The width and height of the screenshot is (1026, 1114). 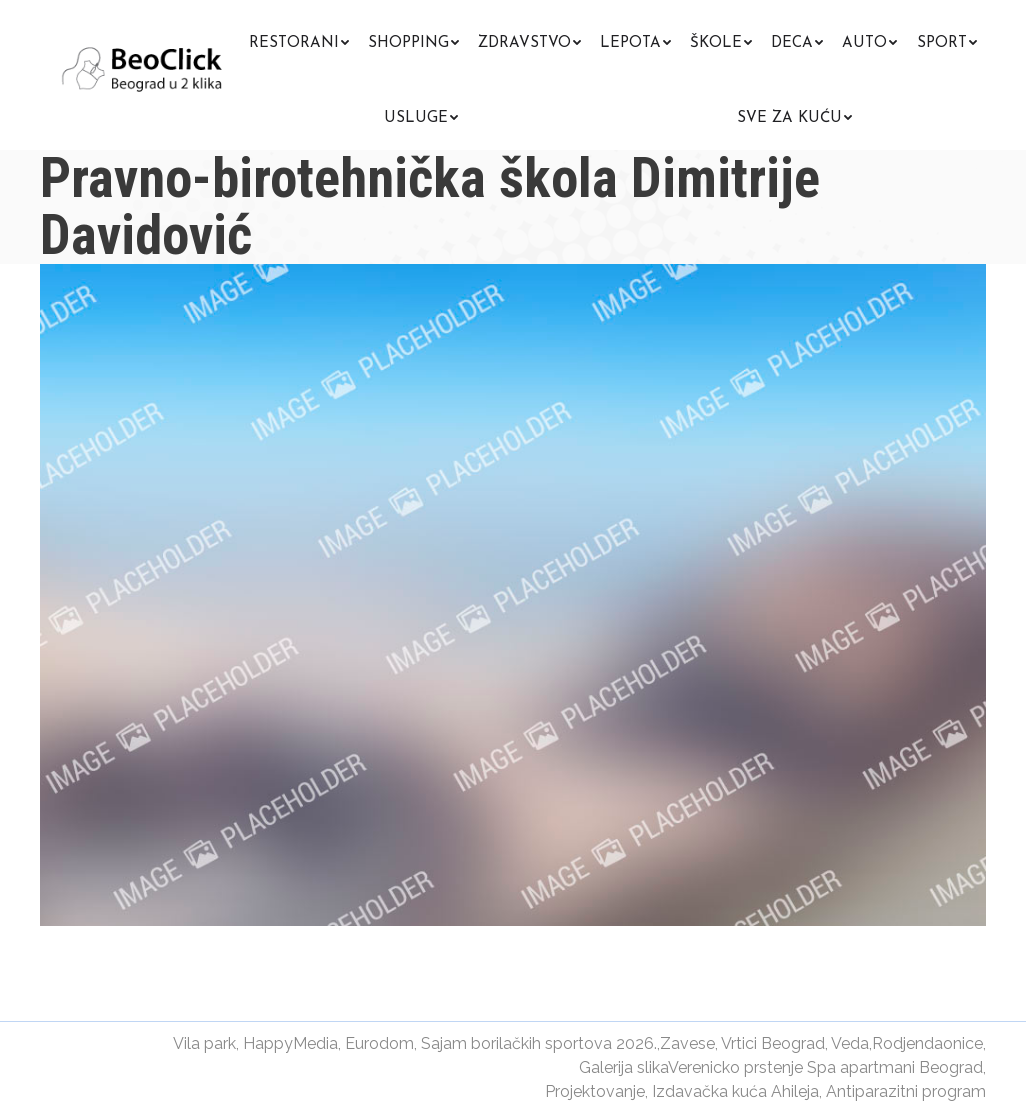 I want to click on Eurodom, so click(x=379, y=1043).